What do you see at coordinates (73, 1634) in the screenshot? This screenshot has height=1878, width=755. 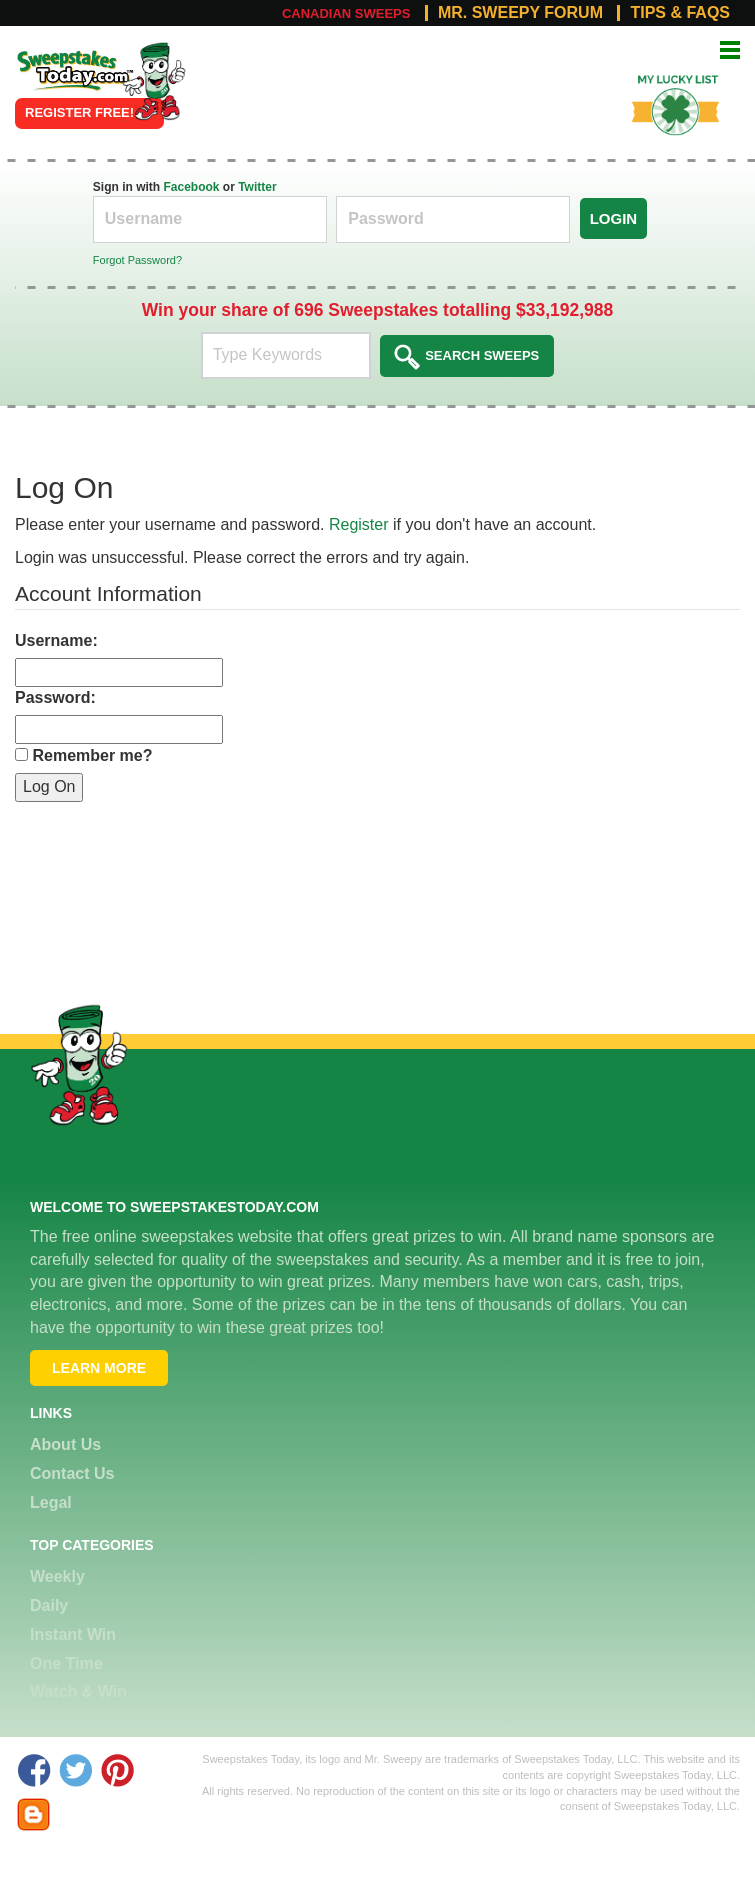 I see `Instant Win` at bounding box center [73, 1634].